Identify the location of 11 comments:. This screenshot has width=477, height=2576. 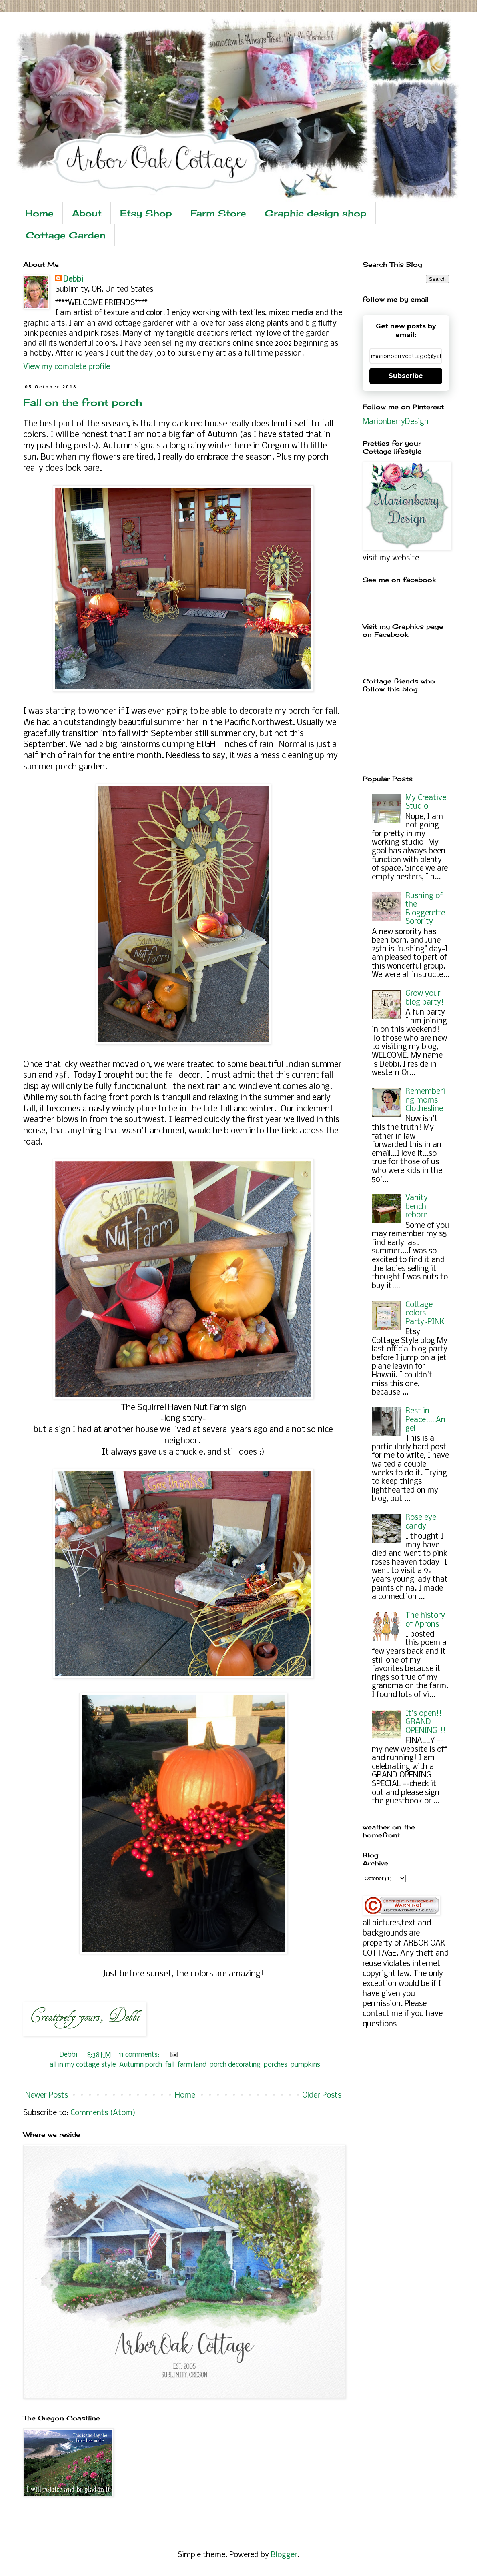
(140, 2055).